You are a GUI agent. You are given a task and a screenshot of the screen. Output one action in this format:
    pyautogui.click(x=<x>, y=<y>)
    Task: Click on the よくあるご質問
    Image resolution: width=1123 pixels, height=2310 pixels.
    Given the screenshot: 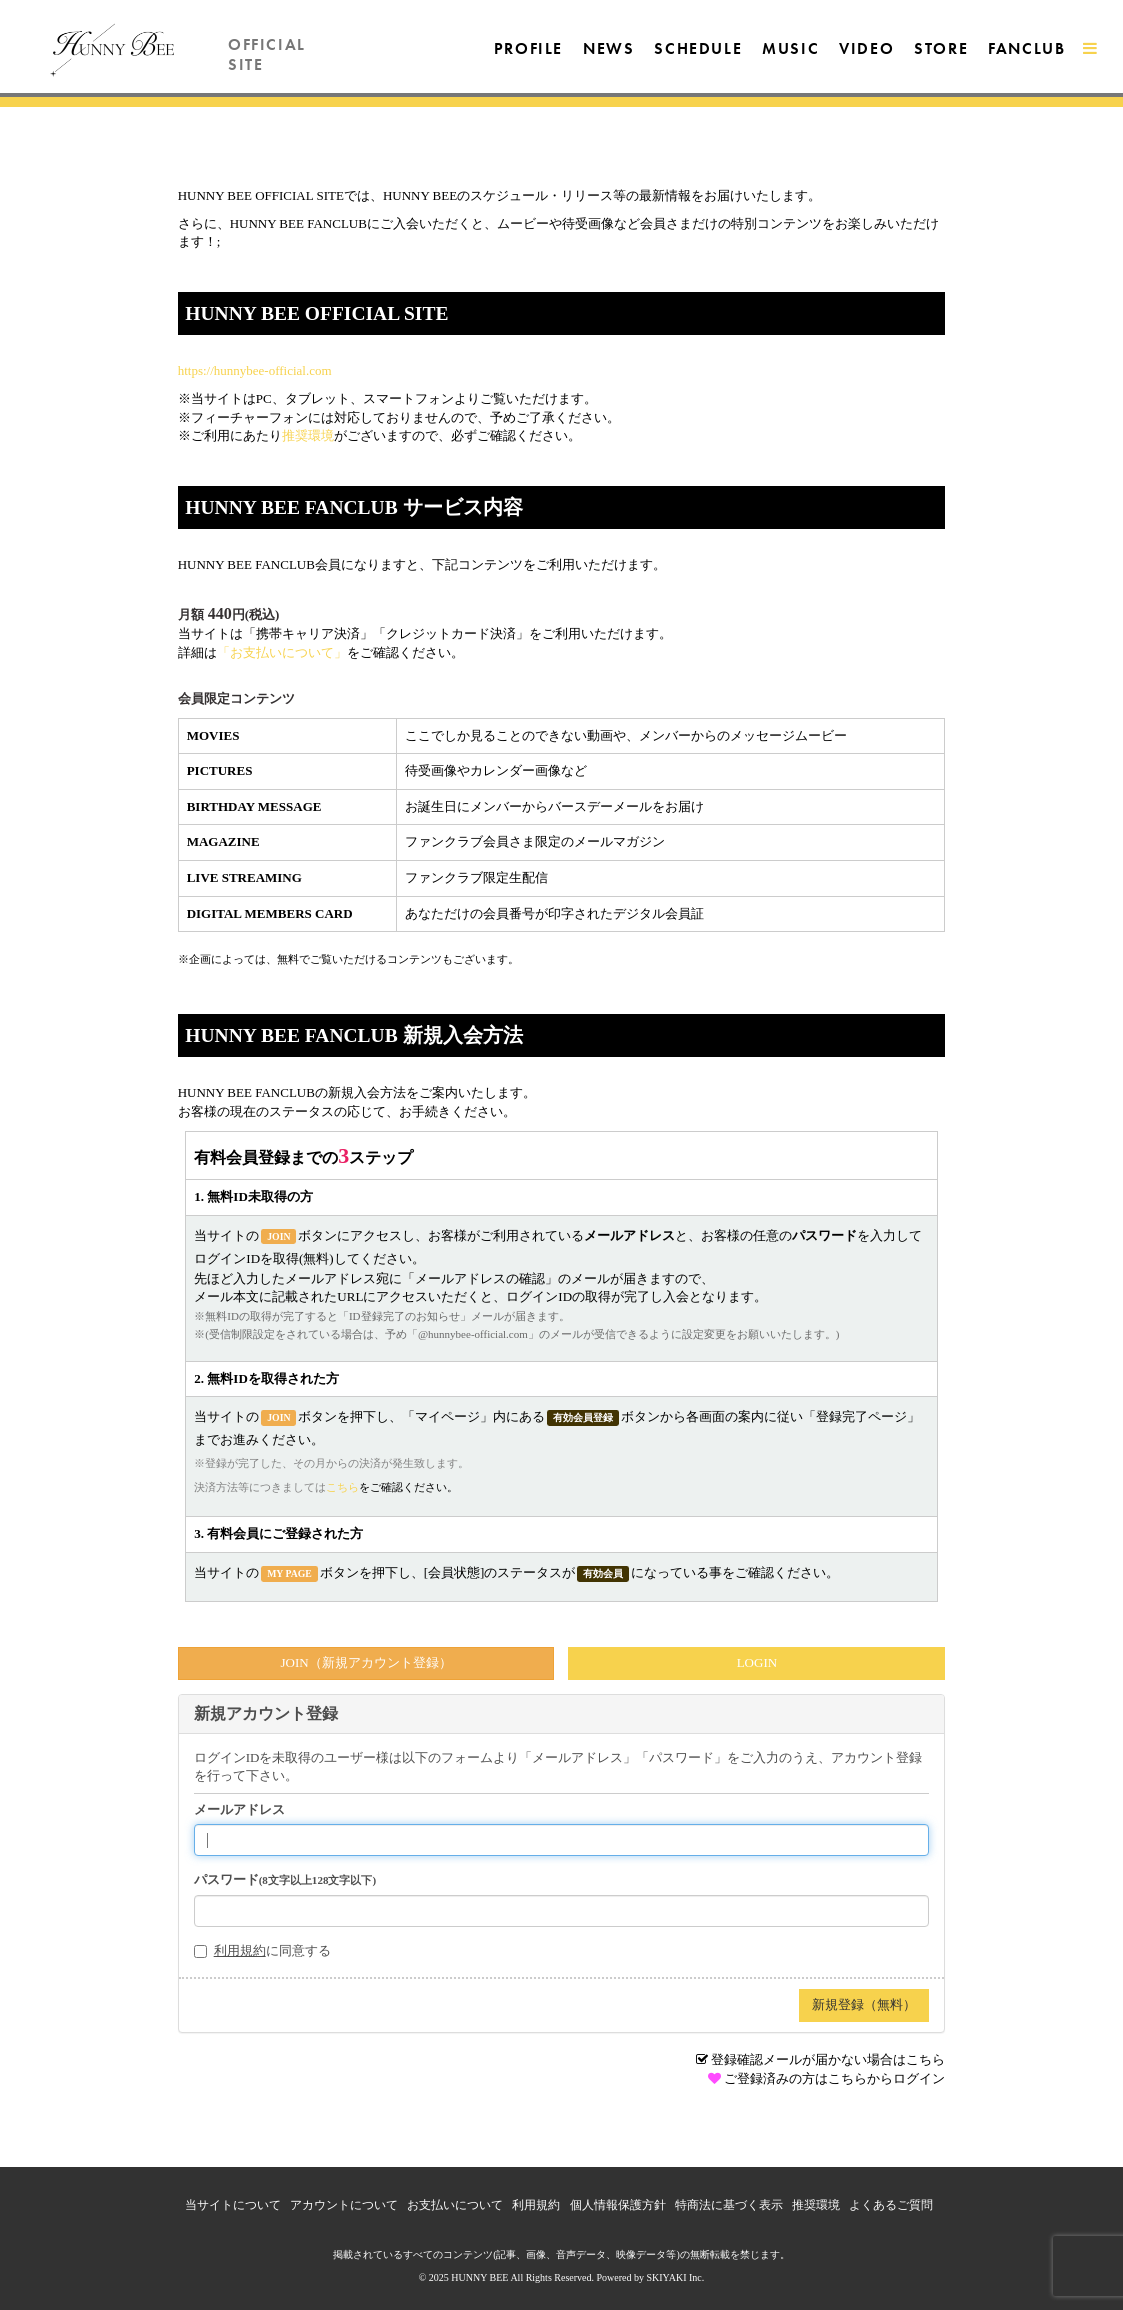 What is the action you would take?
    pyautogui.click(x=891, y=2205)
    